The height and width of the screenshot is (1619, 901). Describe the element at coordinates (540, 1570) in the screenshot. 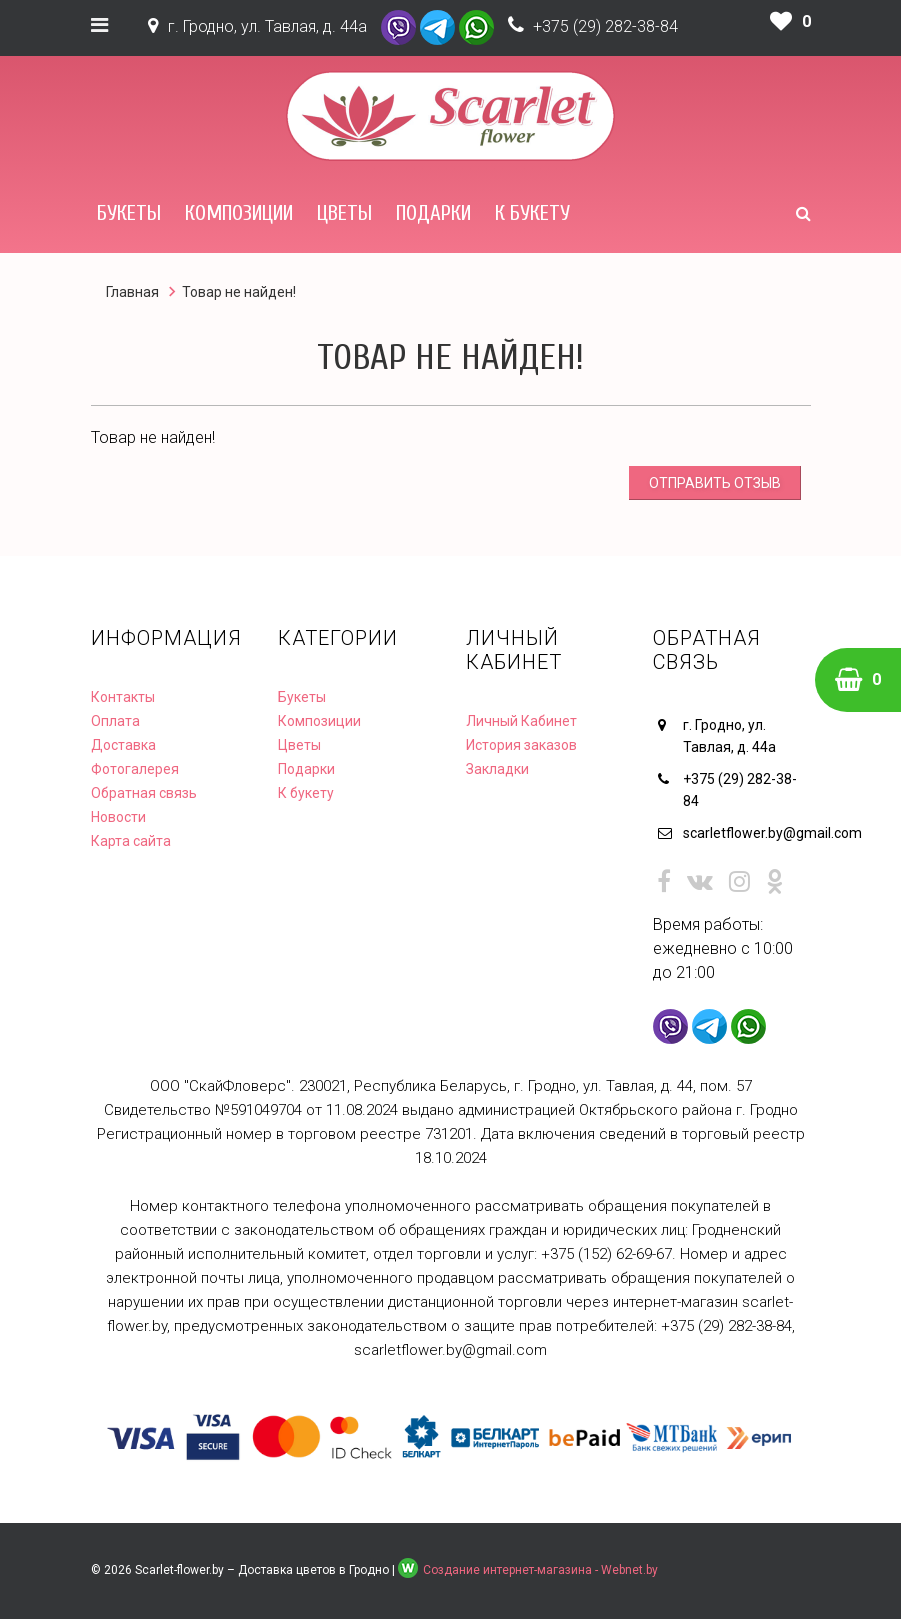

I see `Создание интернет-магазина - Webnet.by` at that location.